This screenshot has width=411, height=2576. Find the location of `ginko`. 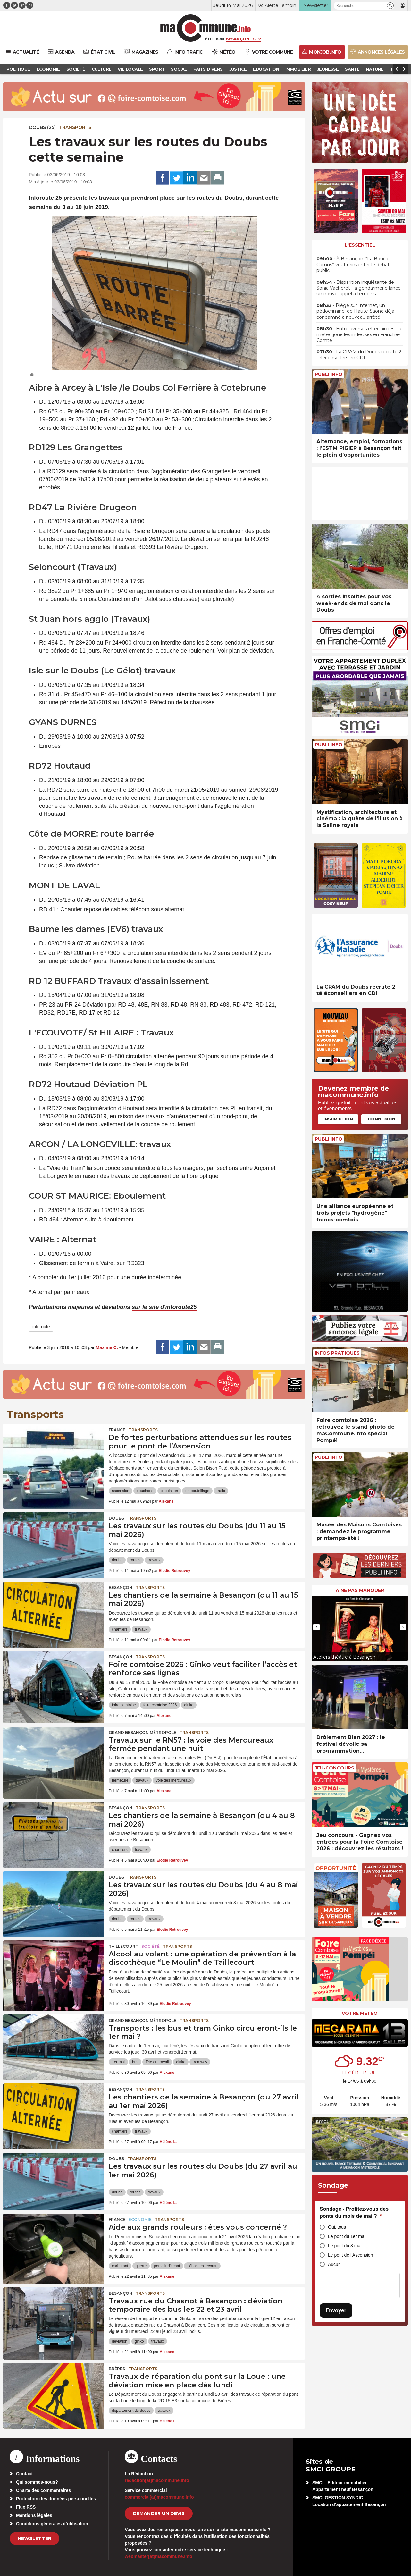

ginko is located at coordinates (188, 1705).